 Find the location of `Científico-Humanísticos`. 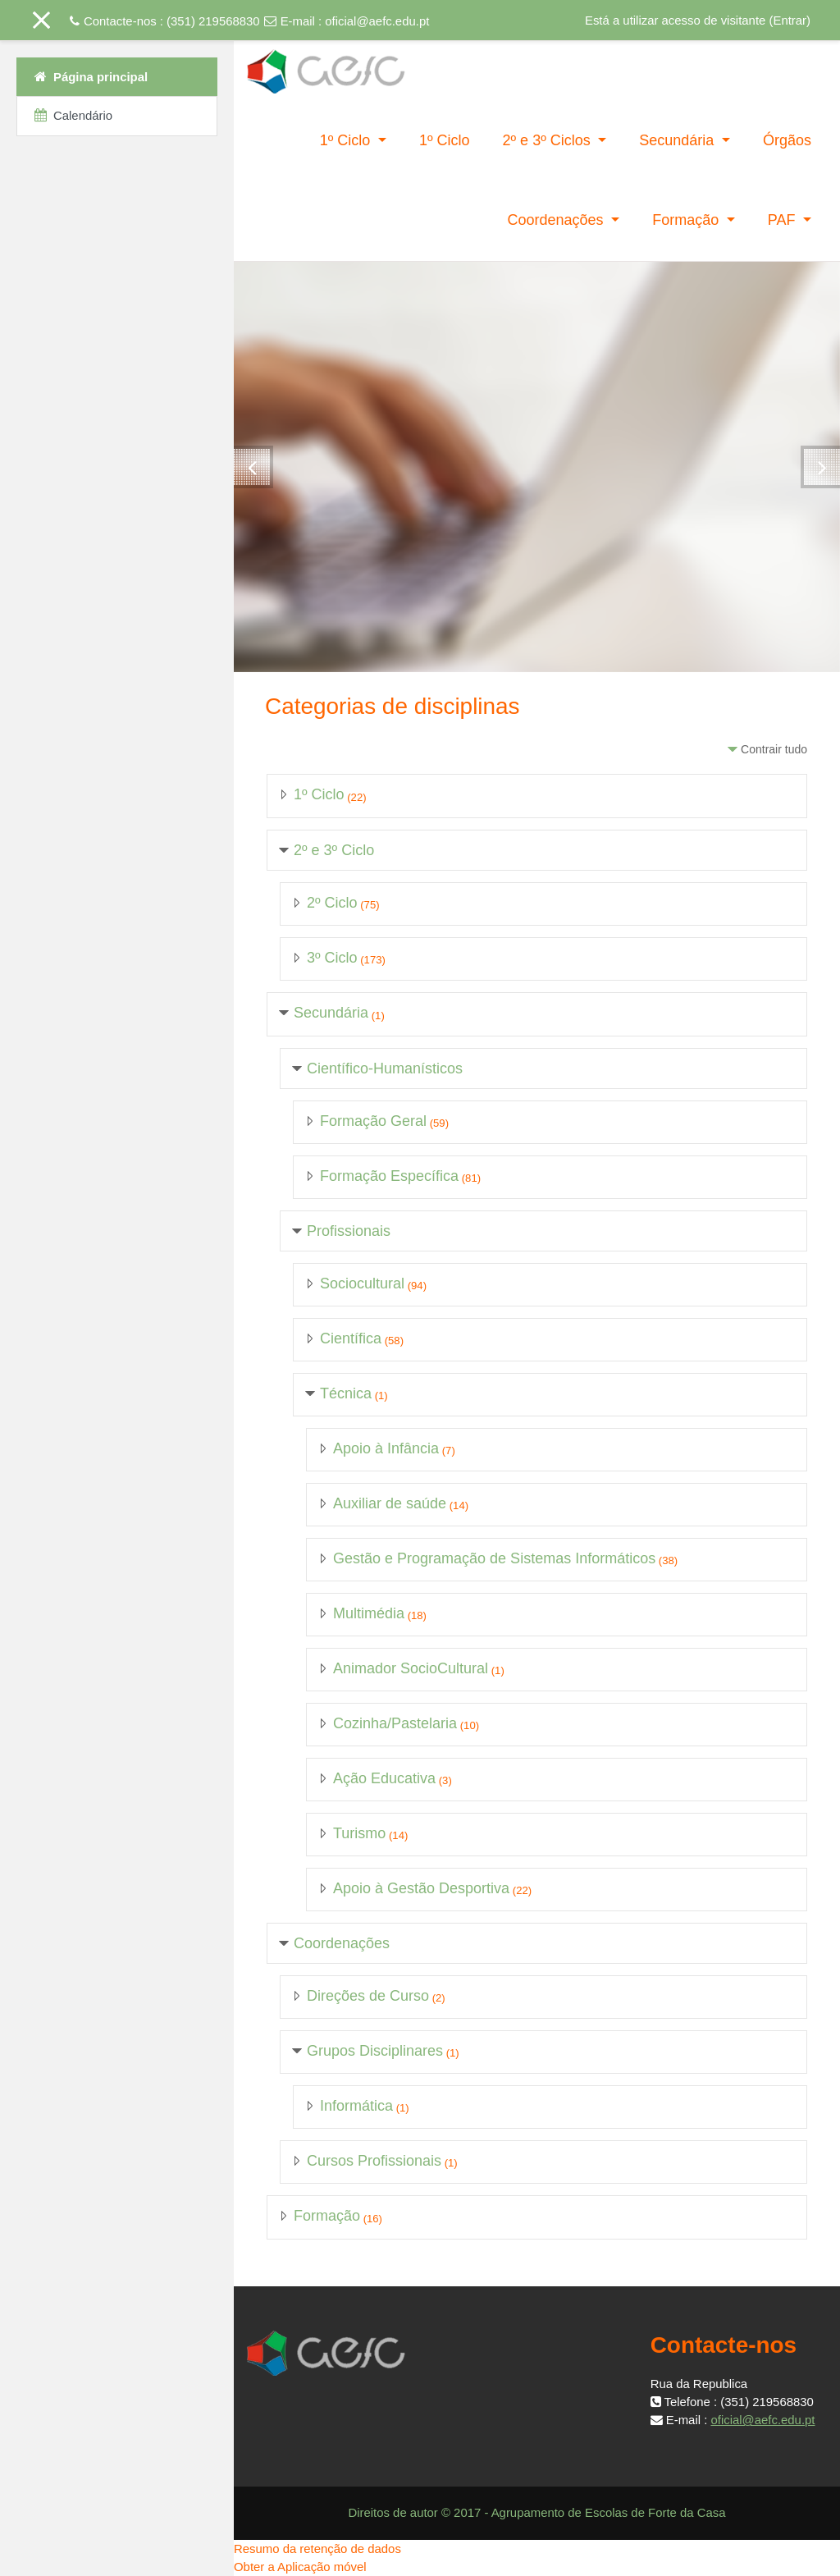

Científico-Humanísticos is located at coordinates (385, 1068).